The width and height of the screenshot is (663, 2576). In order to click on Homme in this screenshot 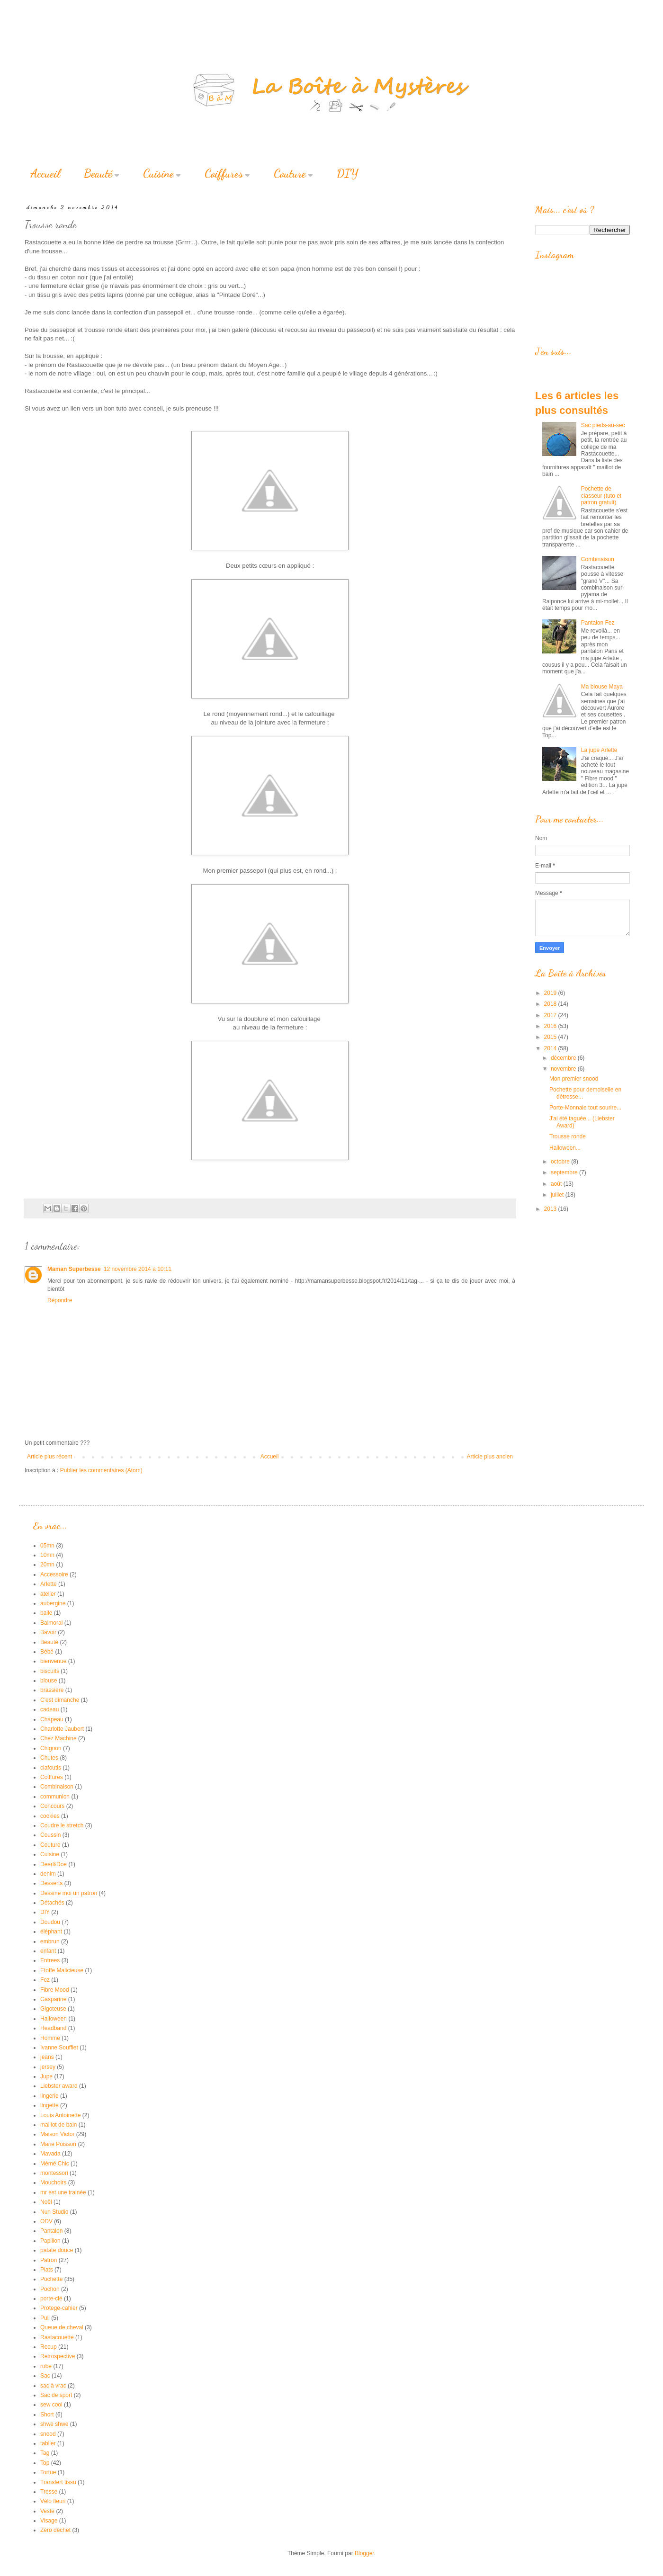, I will do `click(50, 2038)`.